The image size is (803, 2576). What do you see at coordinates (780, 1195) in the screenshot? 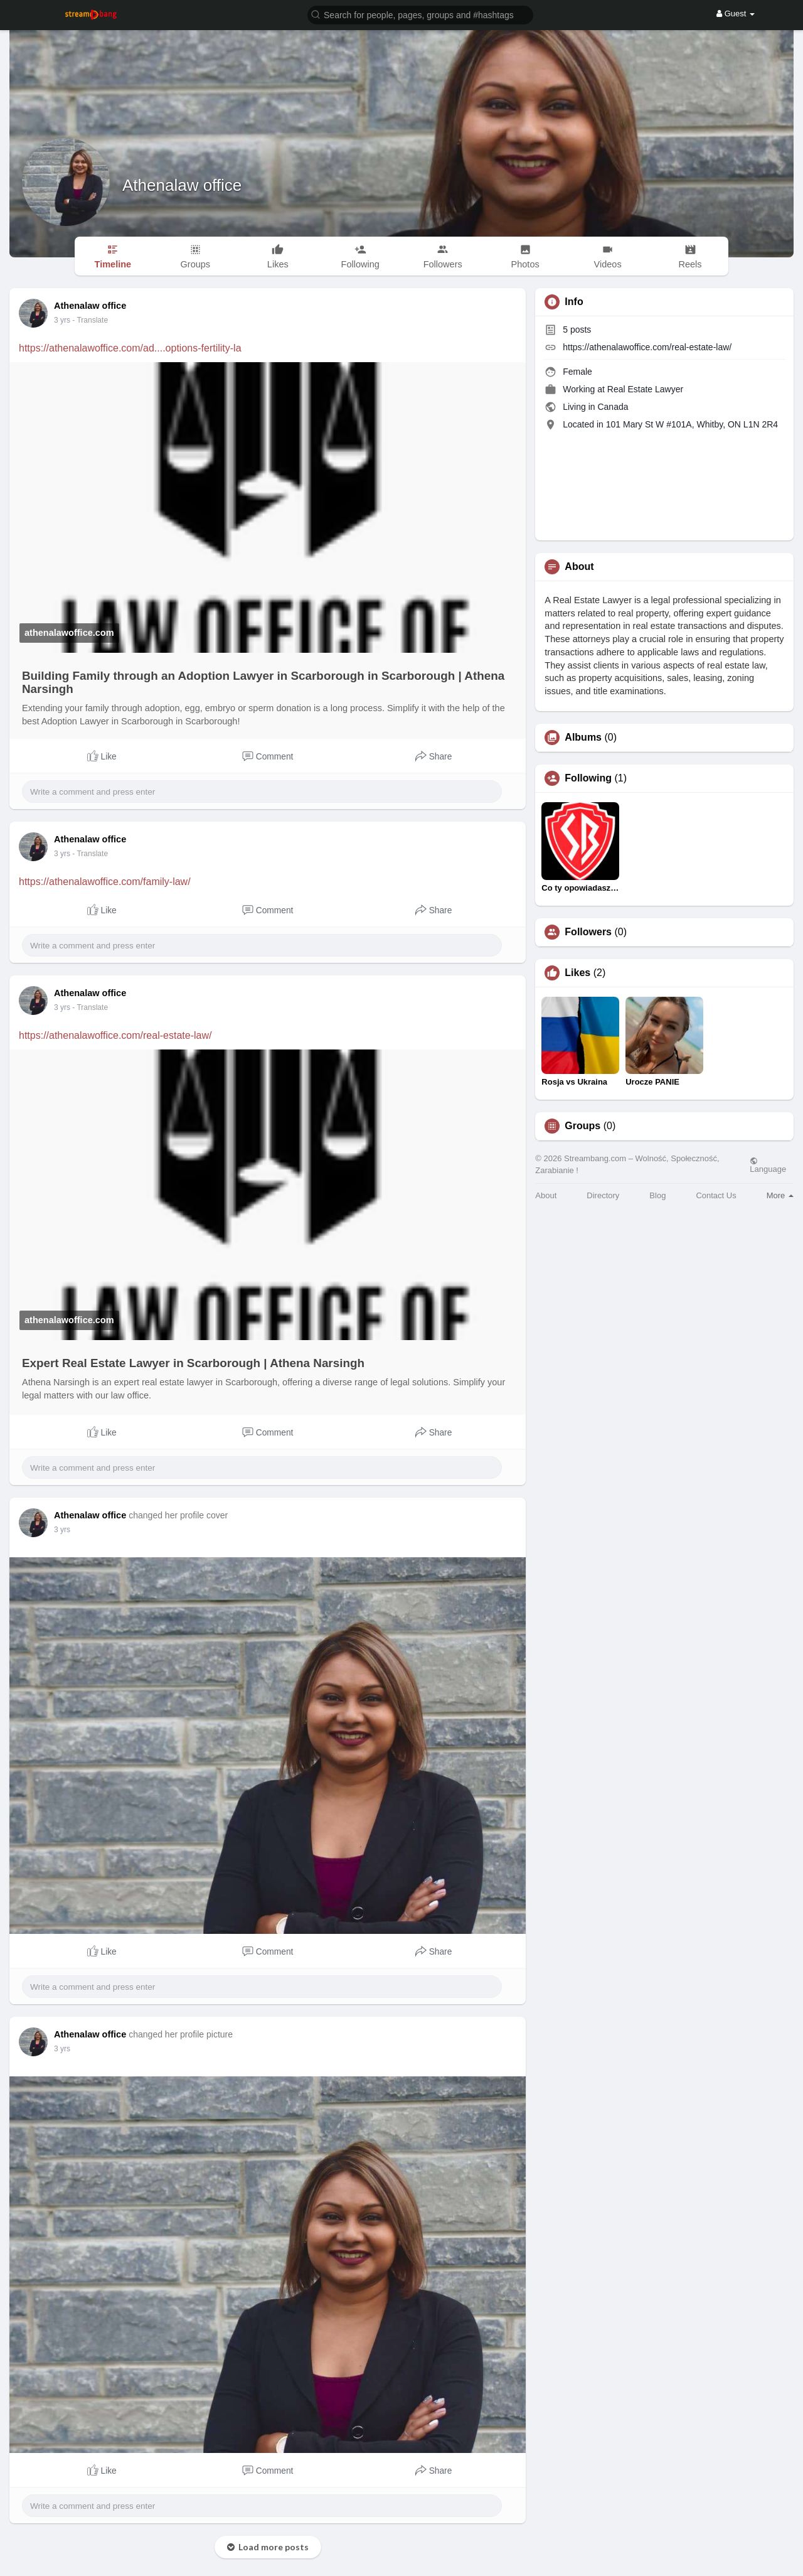
I see `More [button]` at bounding box center [780, 1195].